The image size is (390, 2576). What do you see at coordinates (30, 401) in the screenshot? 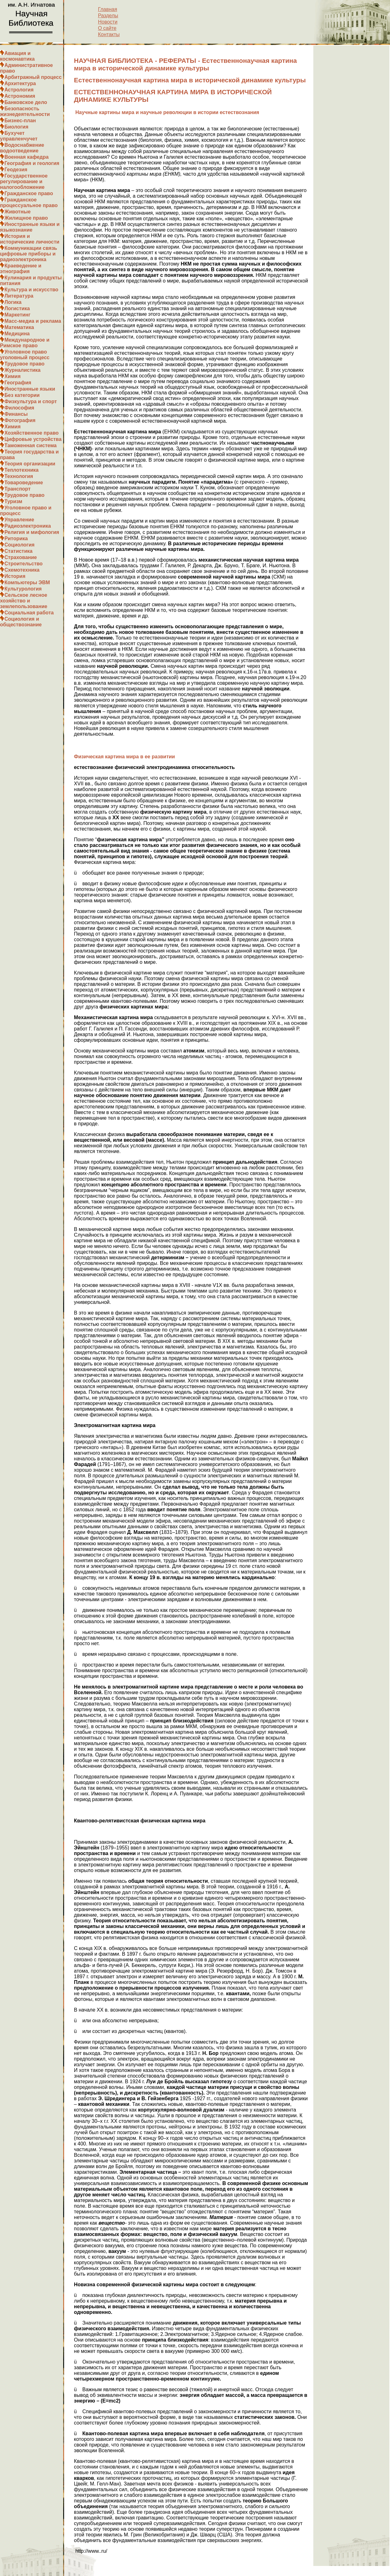
I see `Физкультура и спорт` at bounding box center [30, 401].